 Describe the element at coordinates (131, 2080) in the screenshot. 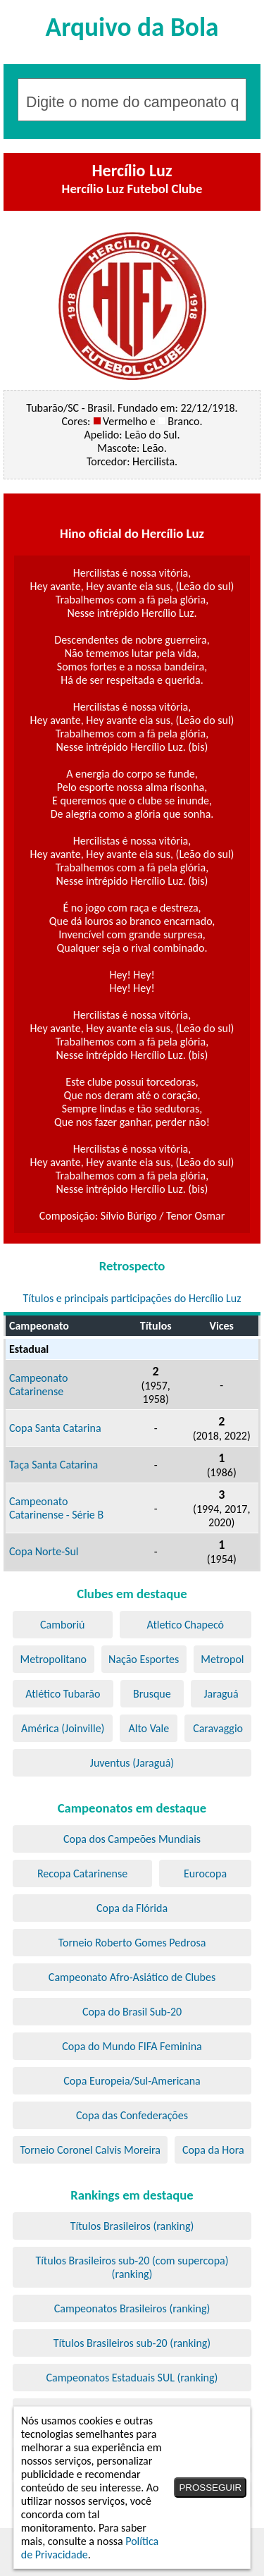

I see `Copa Europeia/Sul-Americana` at that location.